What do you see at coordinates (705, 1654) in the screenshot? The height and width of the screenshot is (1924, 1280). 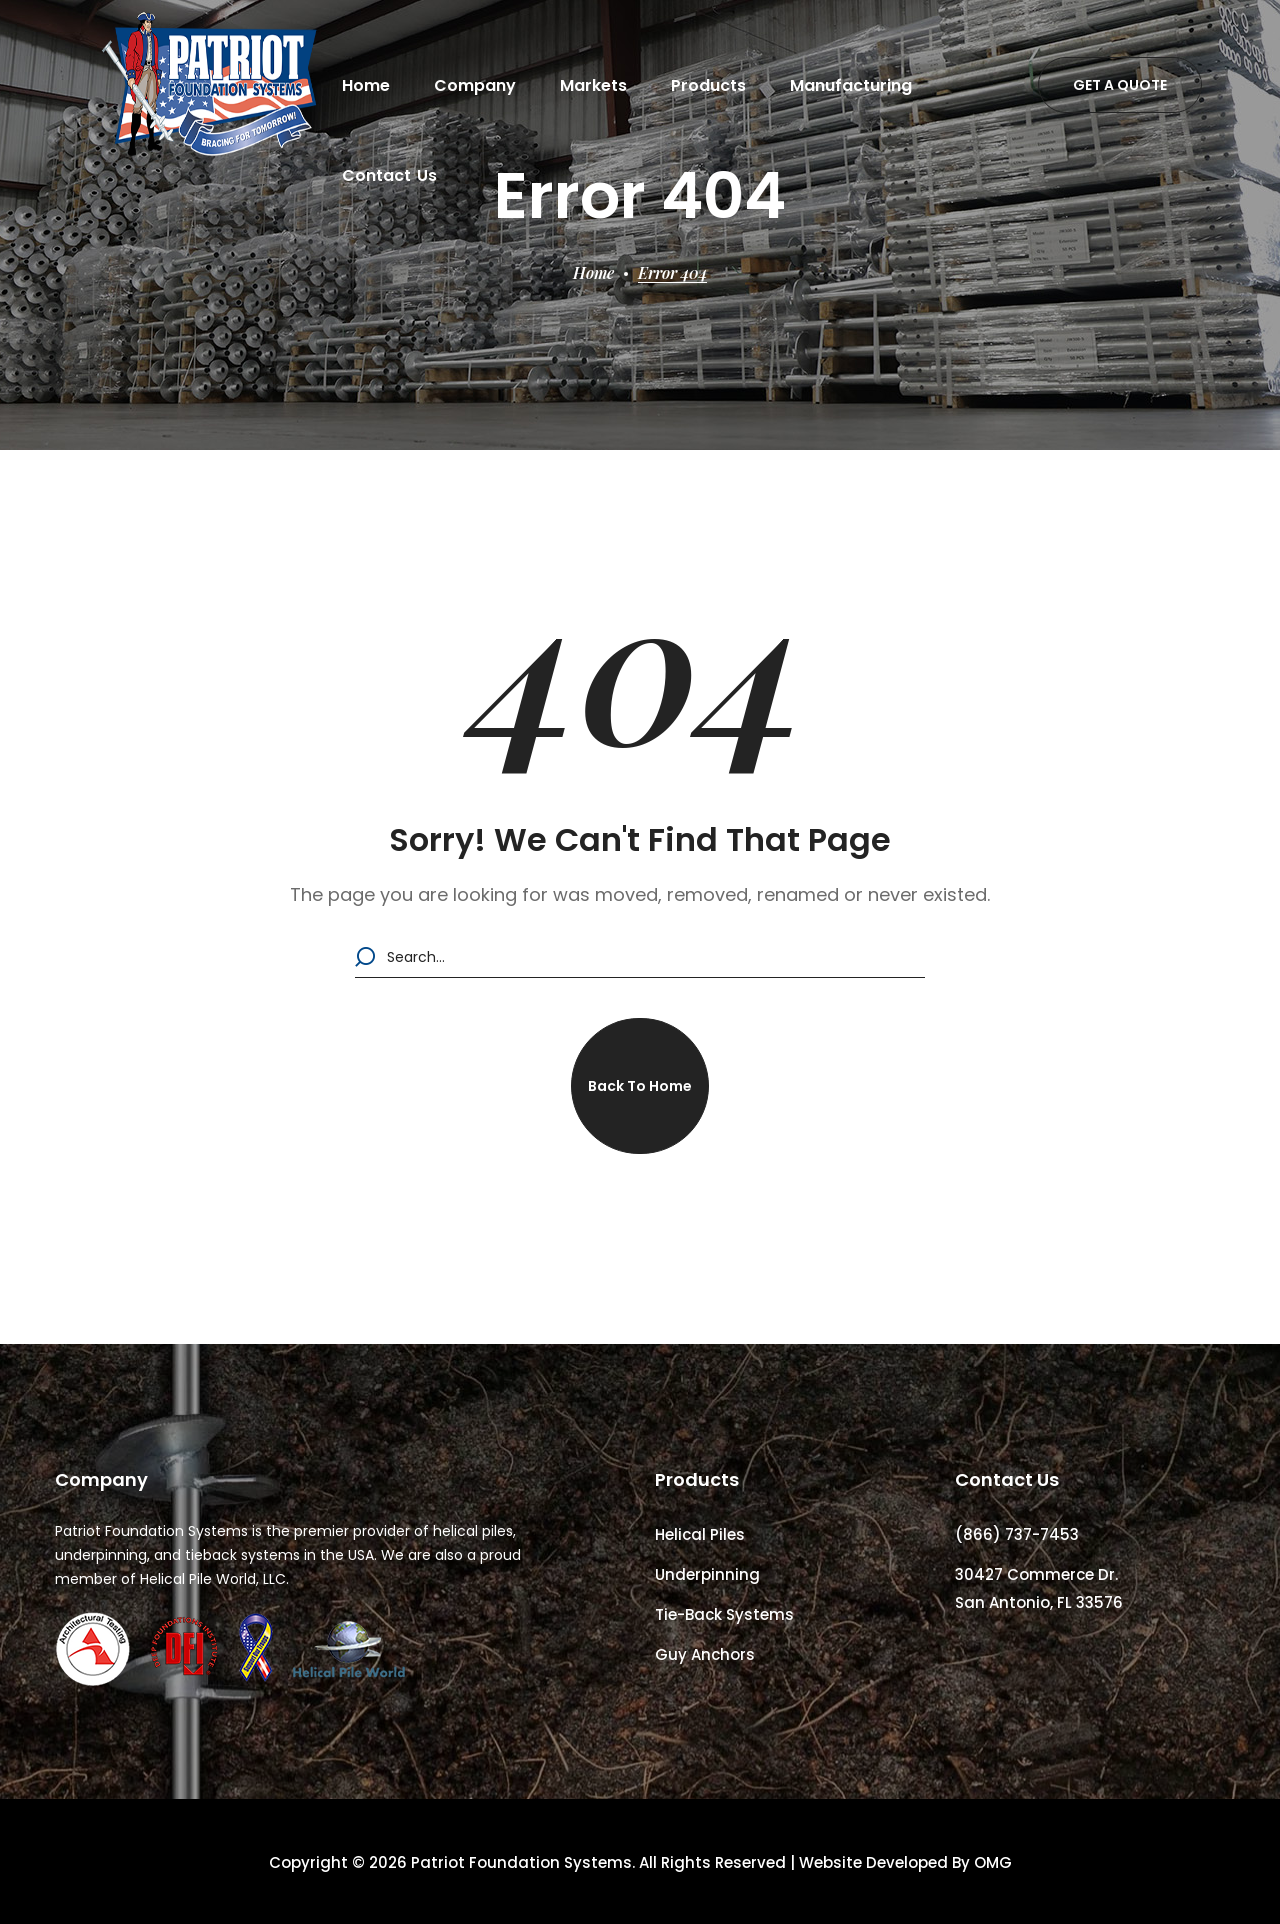 I see `Guy Anchors` at bounding box center [705, 1654].